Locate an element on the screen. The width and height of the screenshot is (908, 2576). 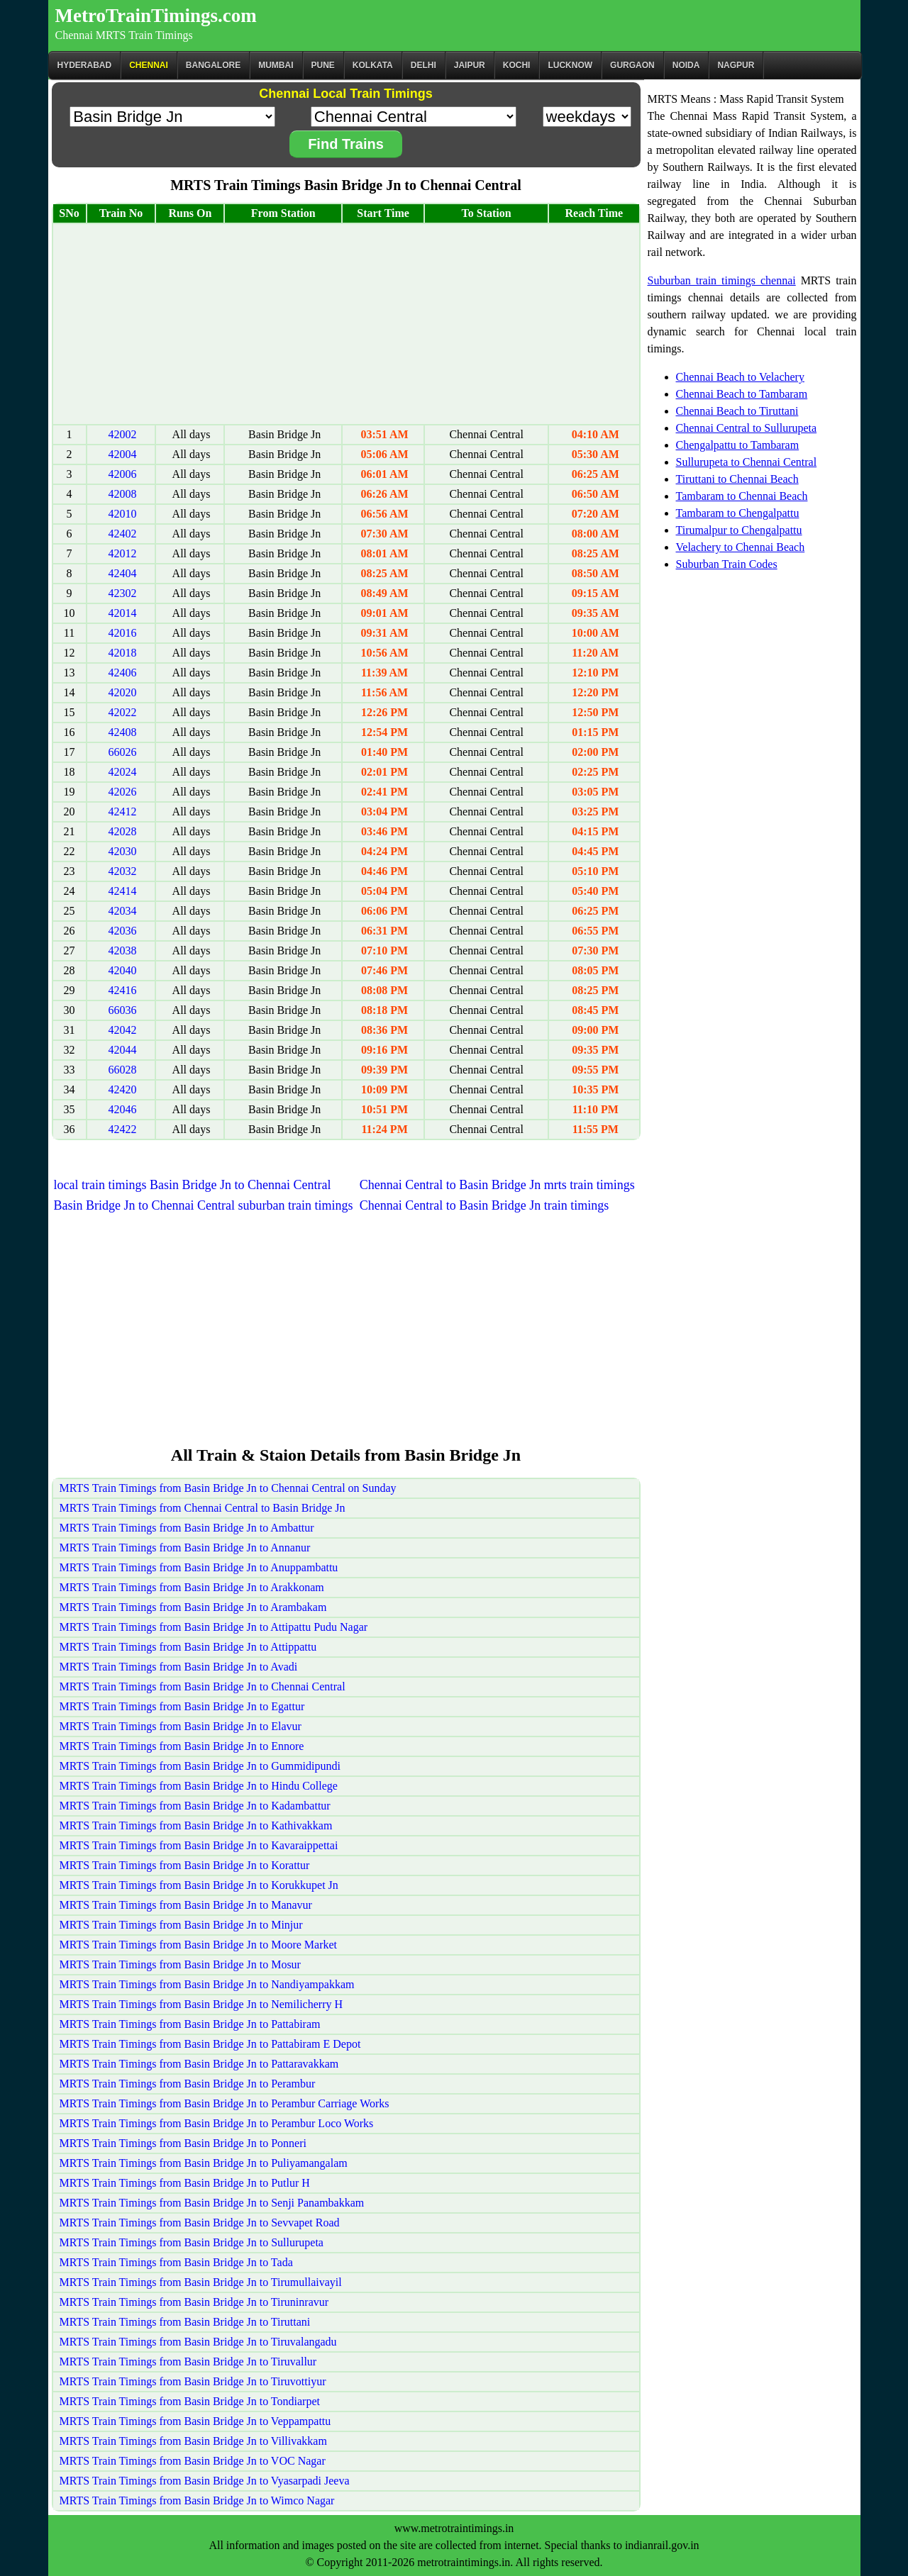
42028 is located at coordinates (122, 831).